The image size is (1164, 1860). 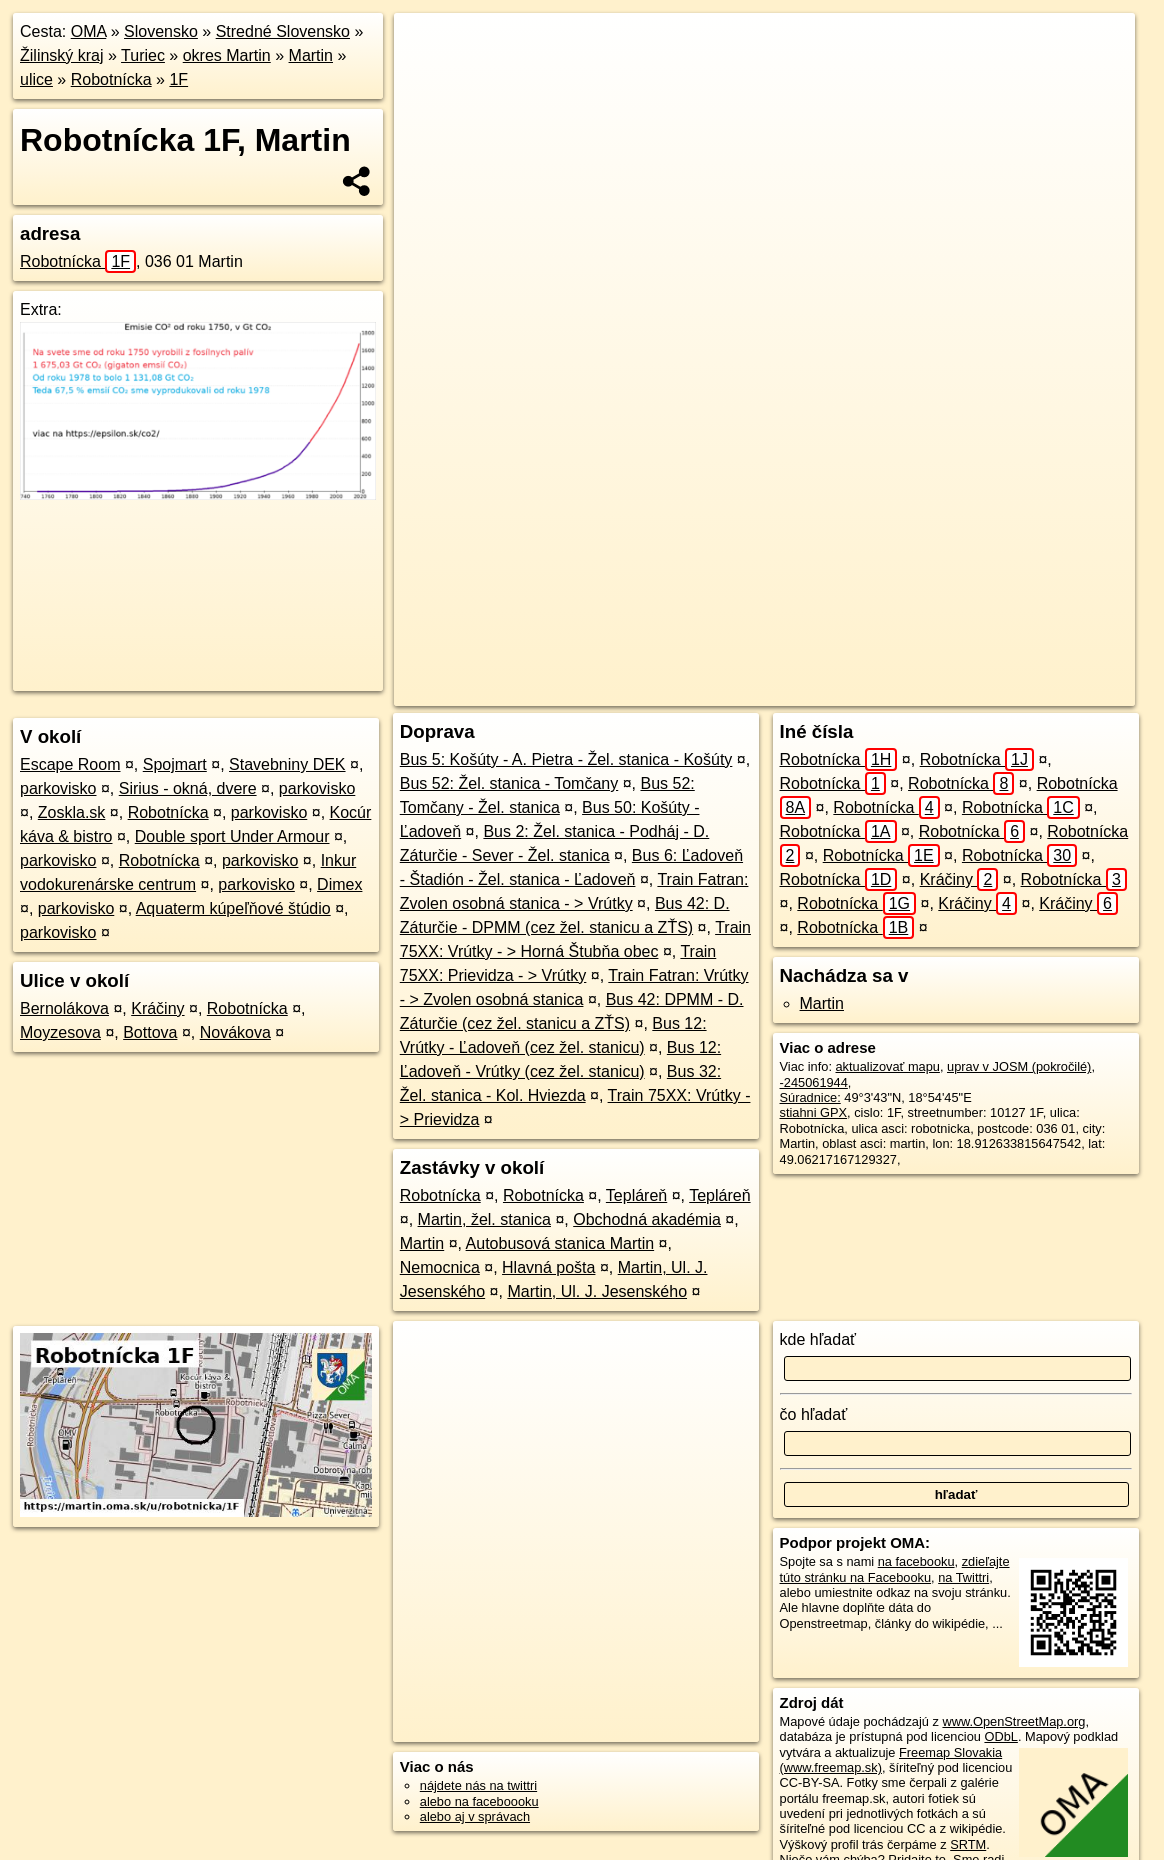 What do you see at coordinates (814, 1112) in the screenshot?
I see `stiahni GPX` at bounding box center [814, 1112].